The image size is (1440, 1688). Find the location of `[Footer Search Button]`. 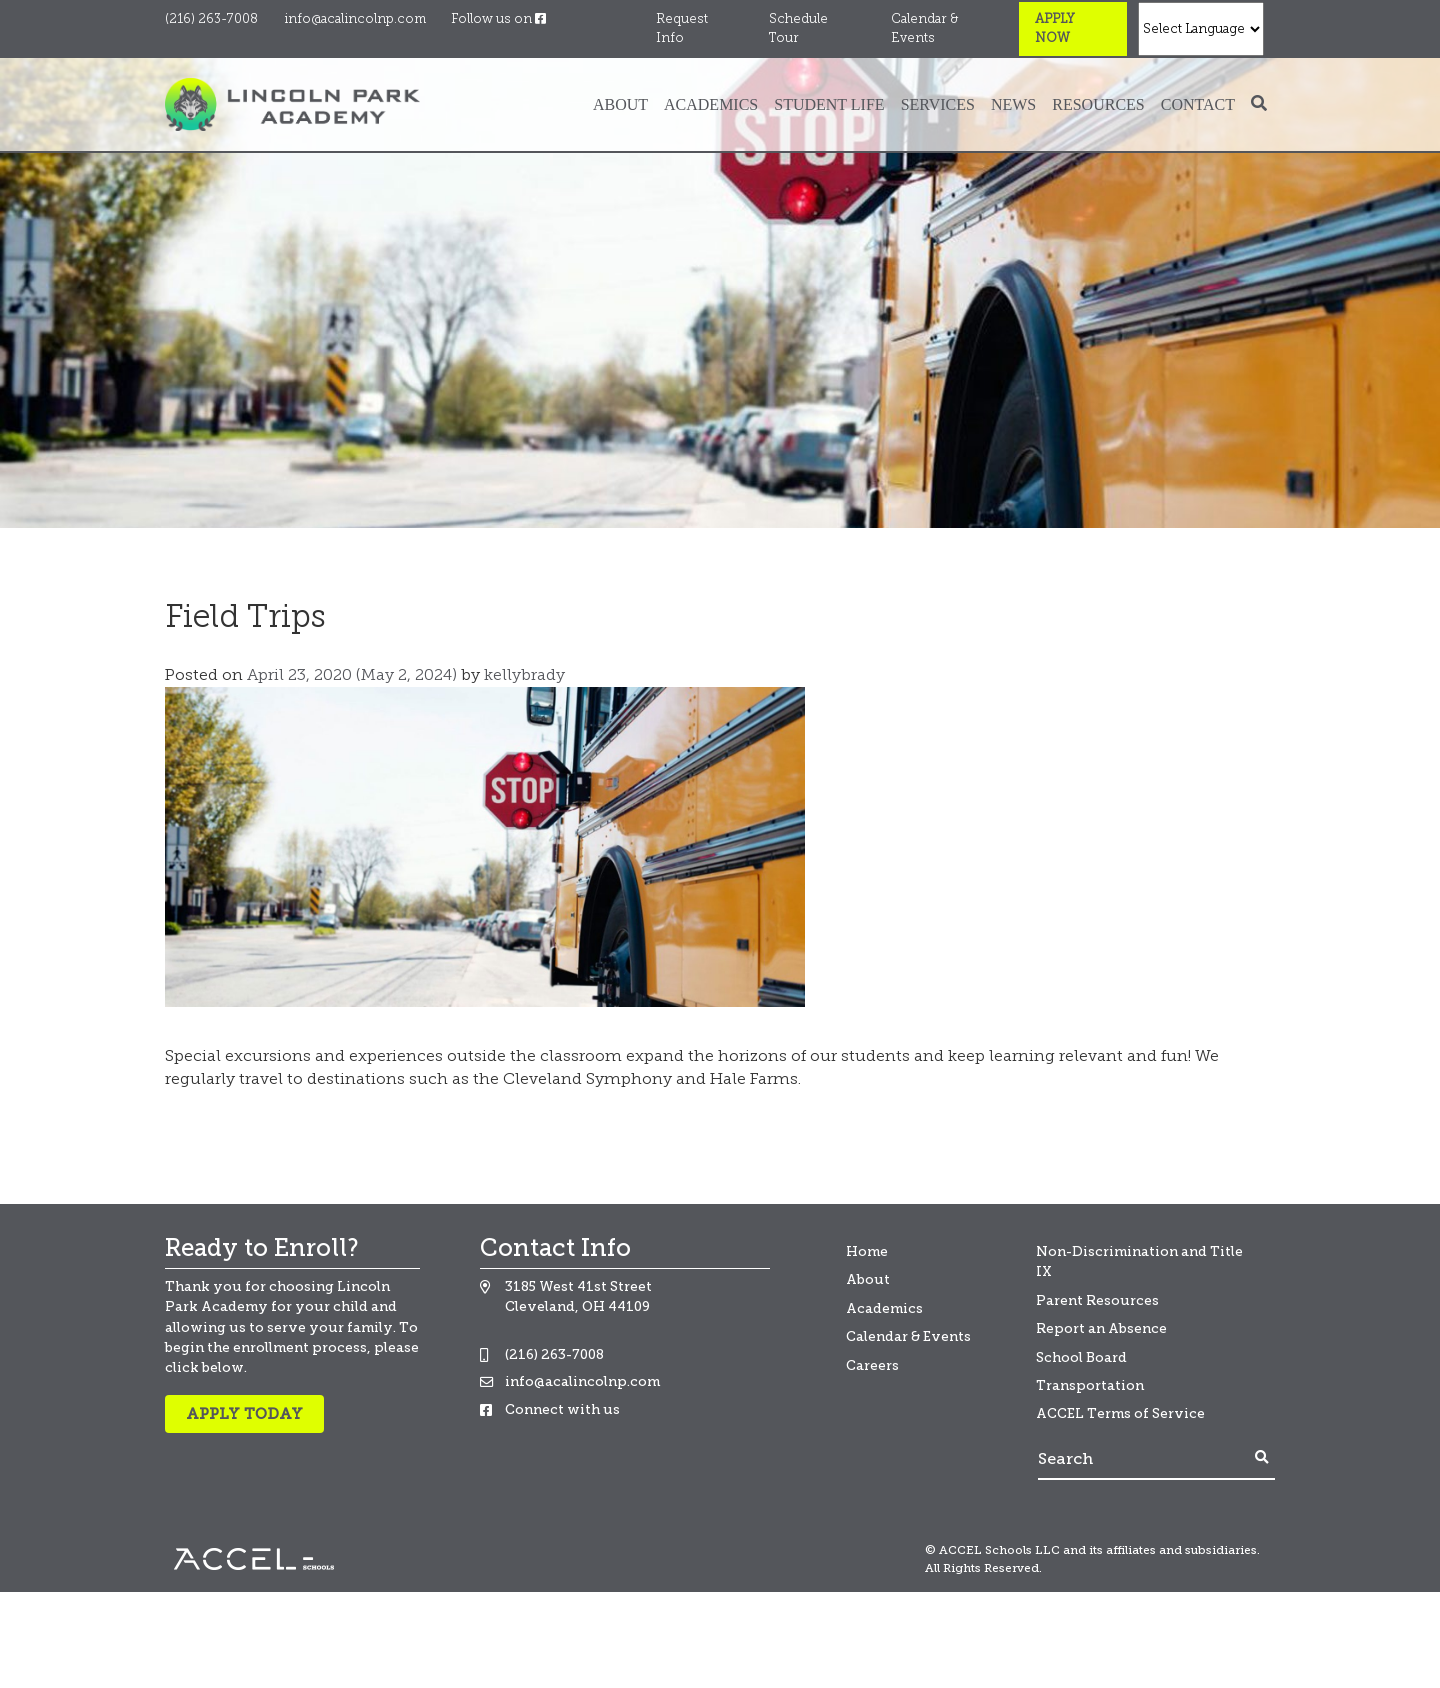

[Footer Search Button] is located at coordinates (1262, 1459).